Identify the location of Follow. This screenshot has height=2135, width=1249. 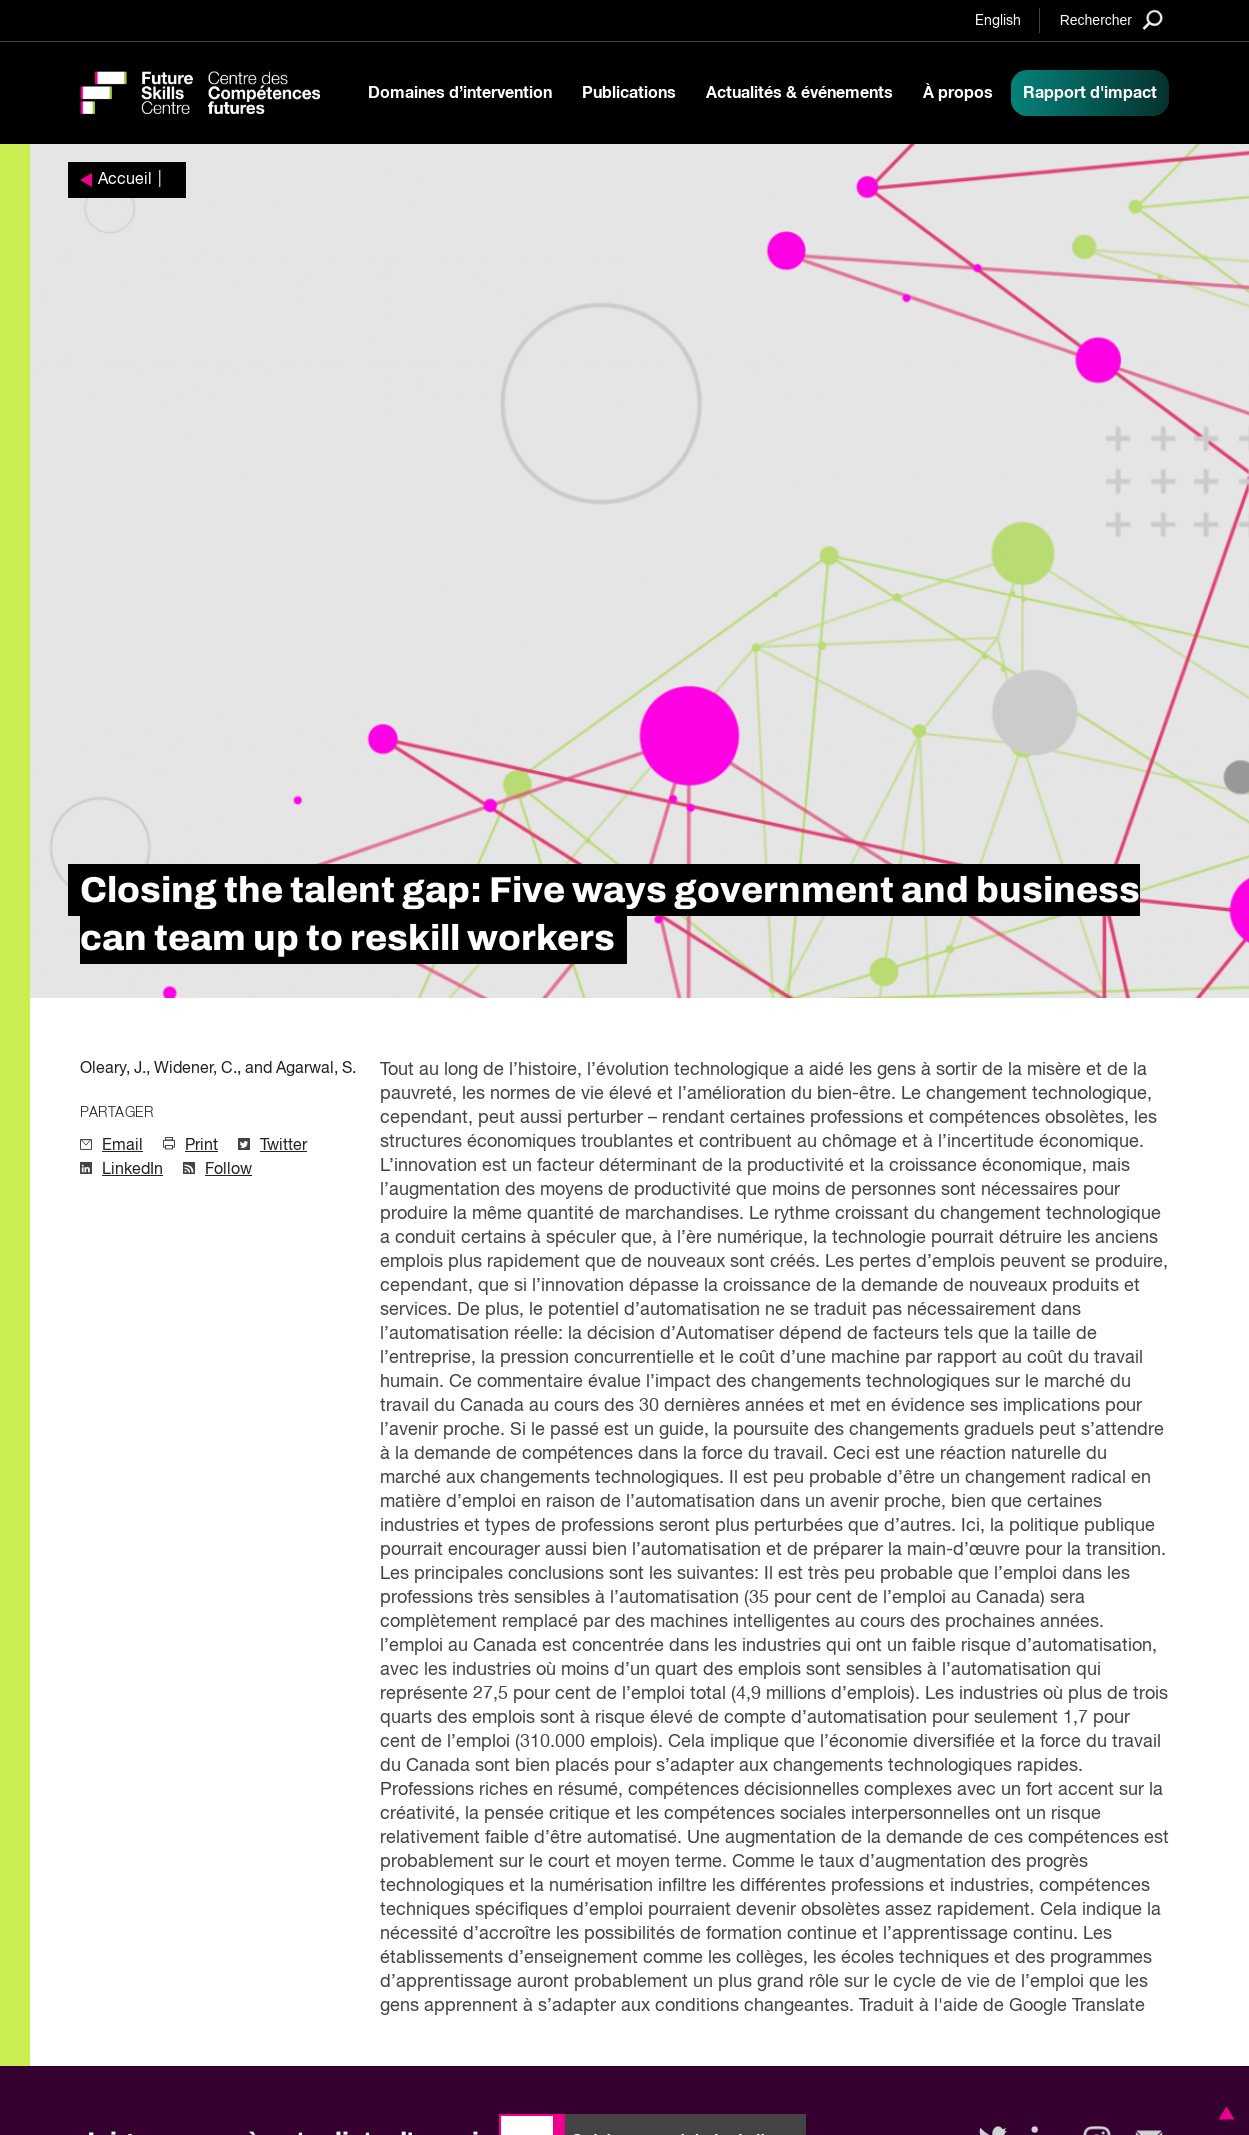
(228, 1170).